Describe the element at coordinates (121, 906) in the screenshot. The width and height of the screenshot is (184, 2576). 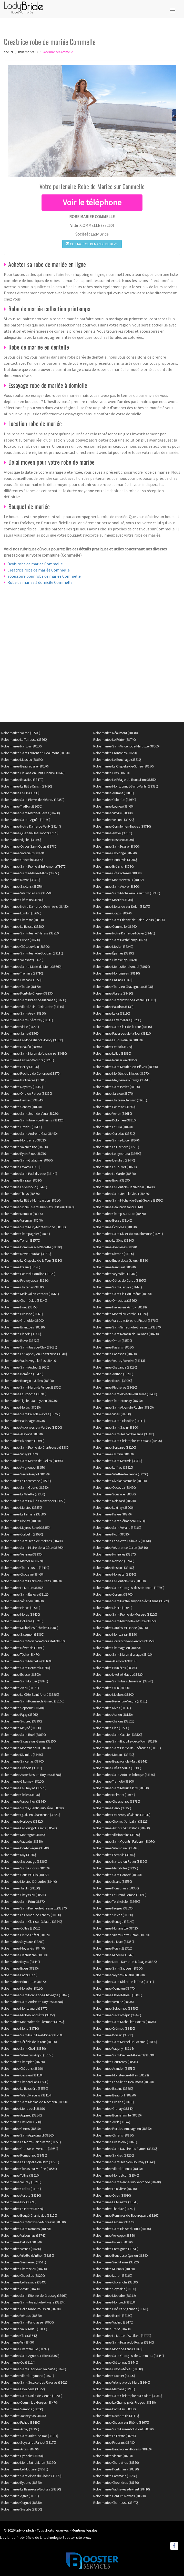
I see `Robe mariee Moissieu-sur-Dolon (38270)` at that location.